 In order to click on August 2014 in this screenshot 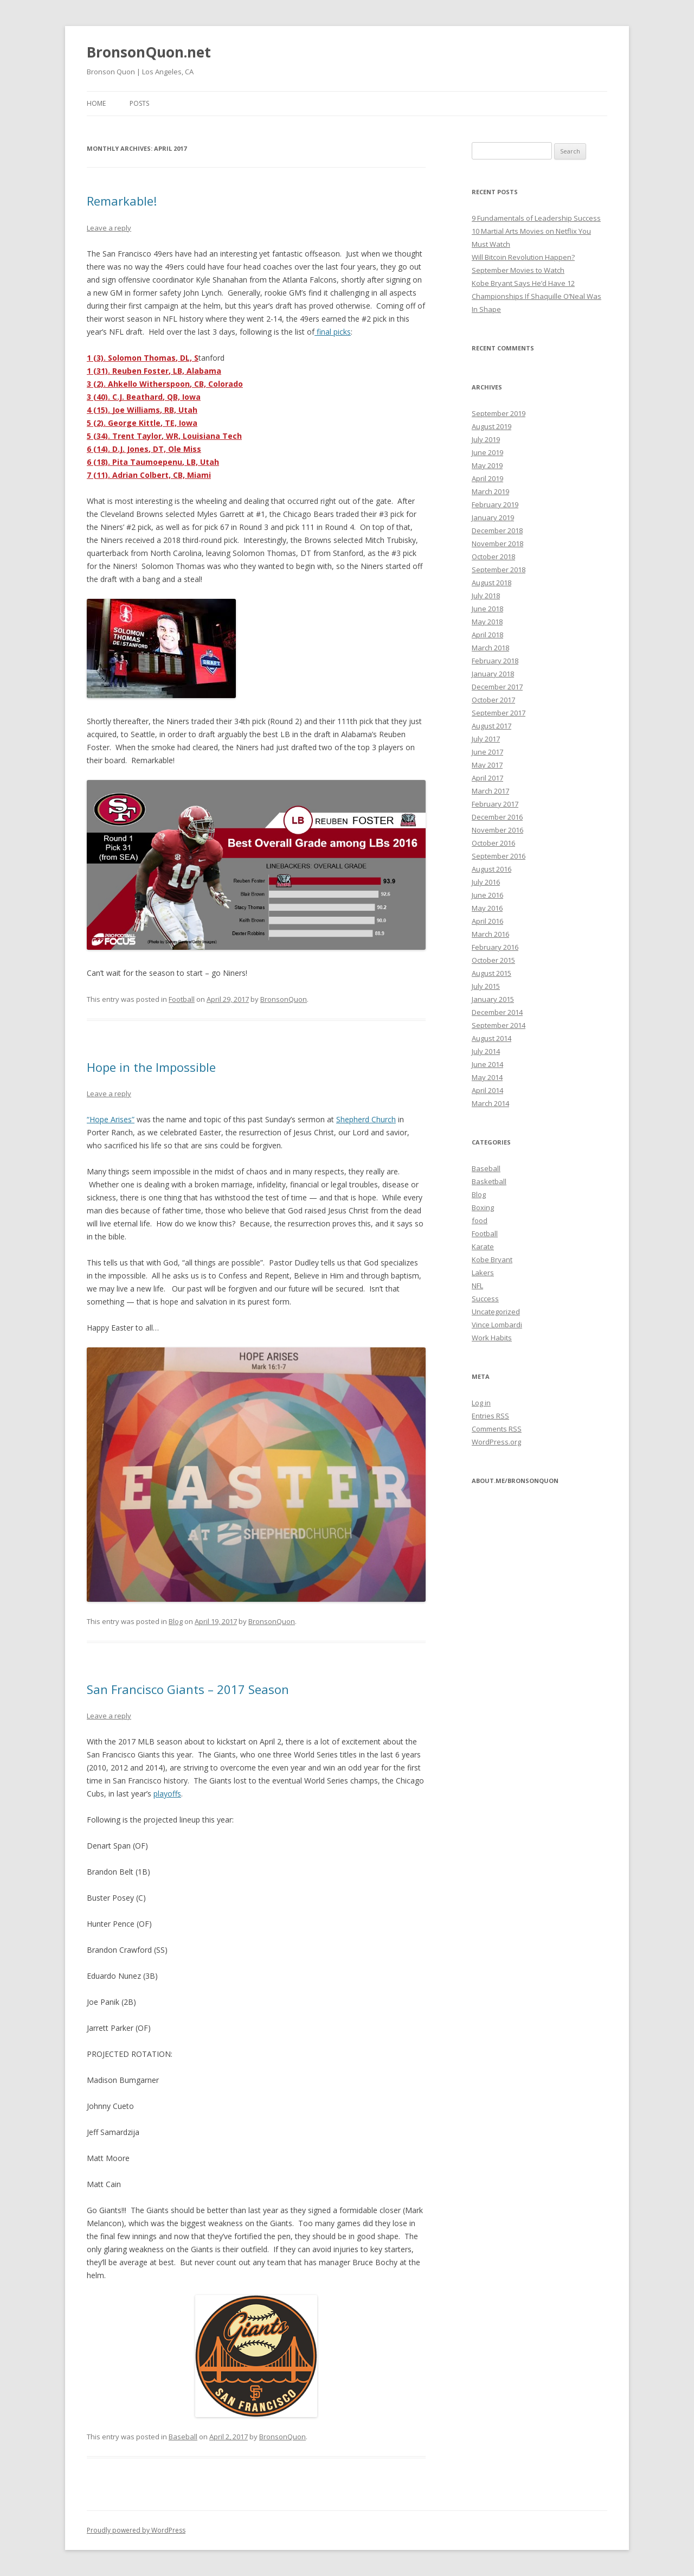, I will do `click(491, 1038)`.